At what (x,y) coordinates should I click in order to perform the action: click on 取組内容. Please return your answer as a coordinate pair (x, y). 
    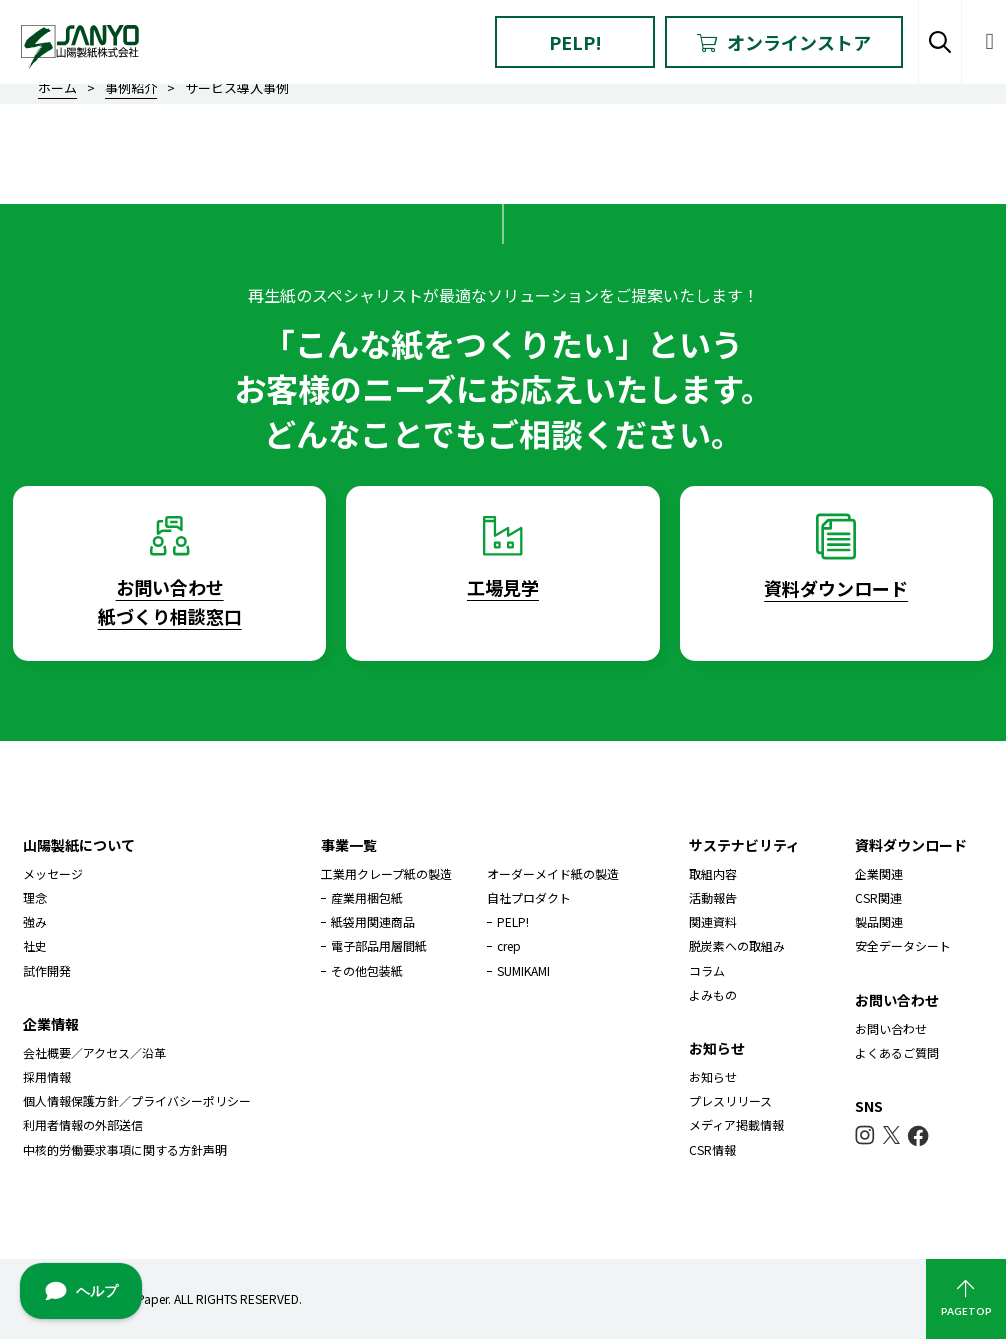
    Looking at the image, I should click on (713, 873).